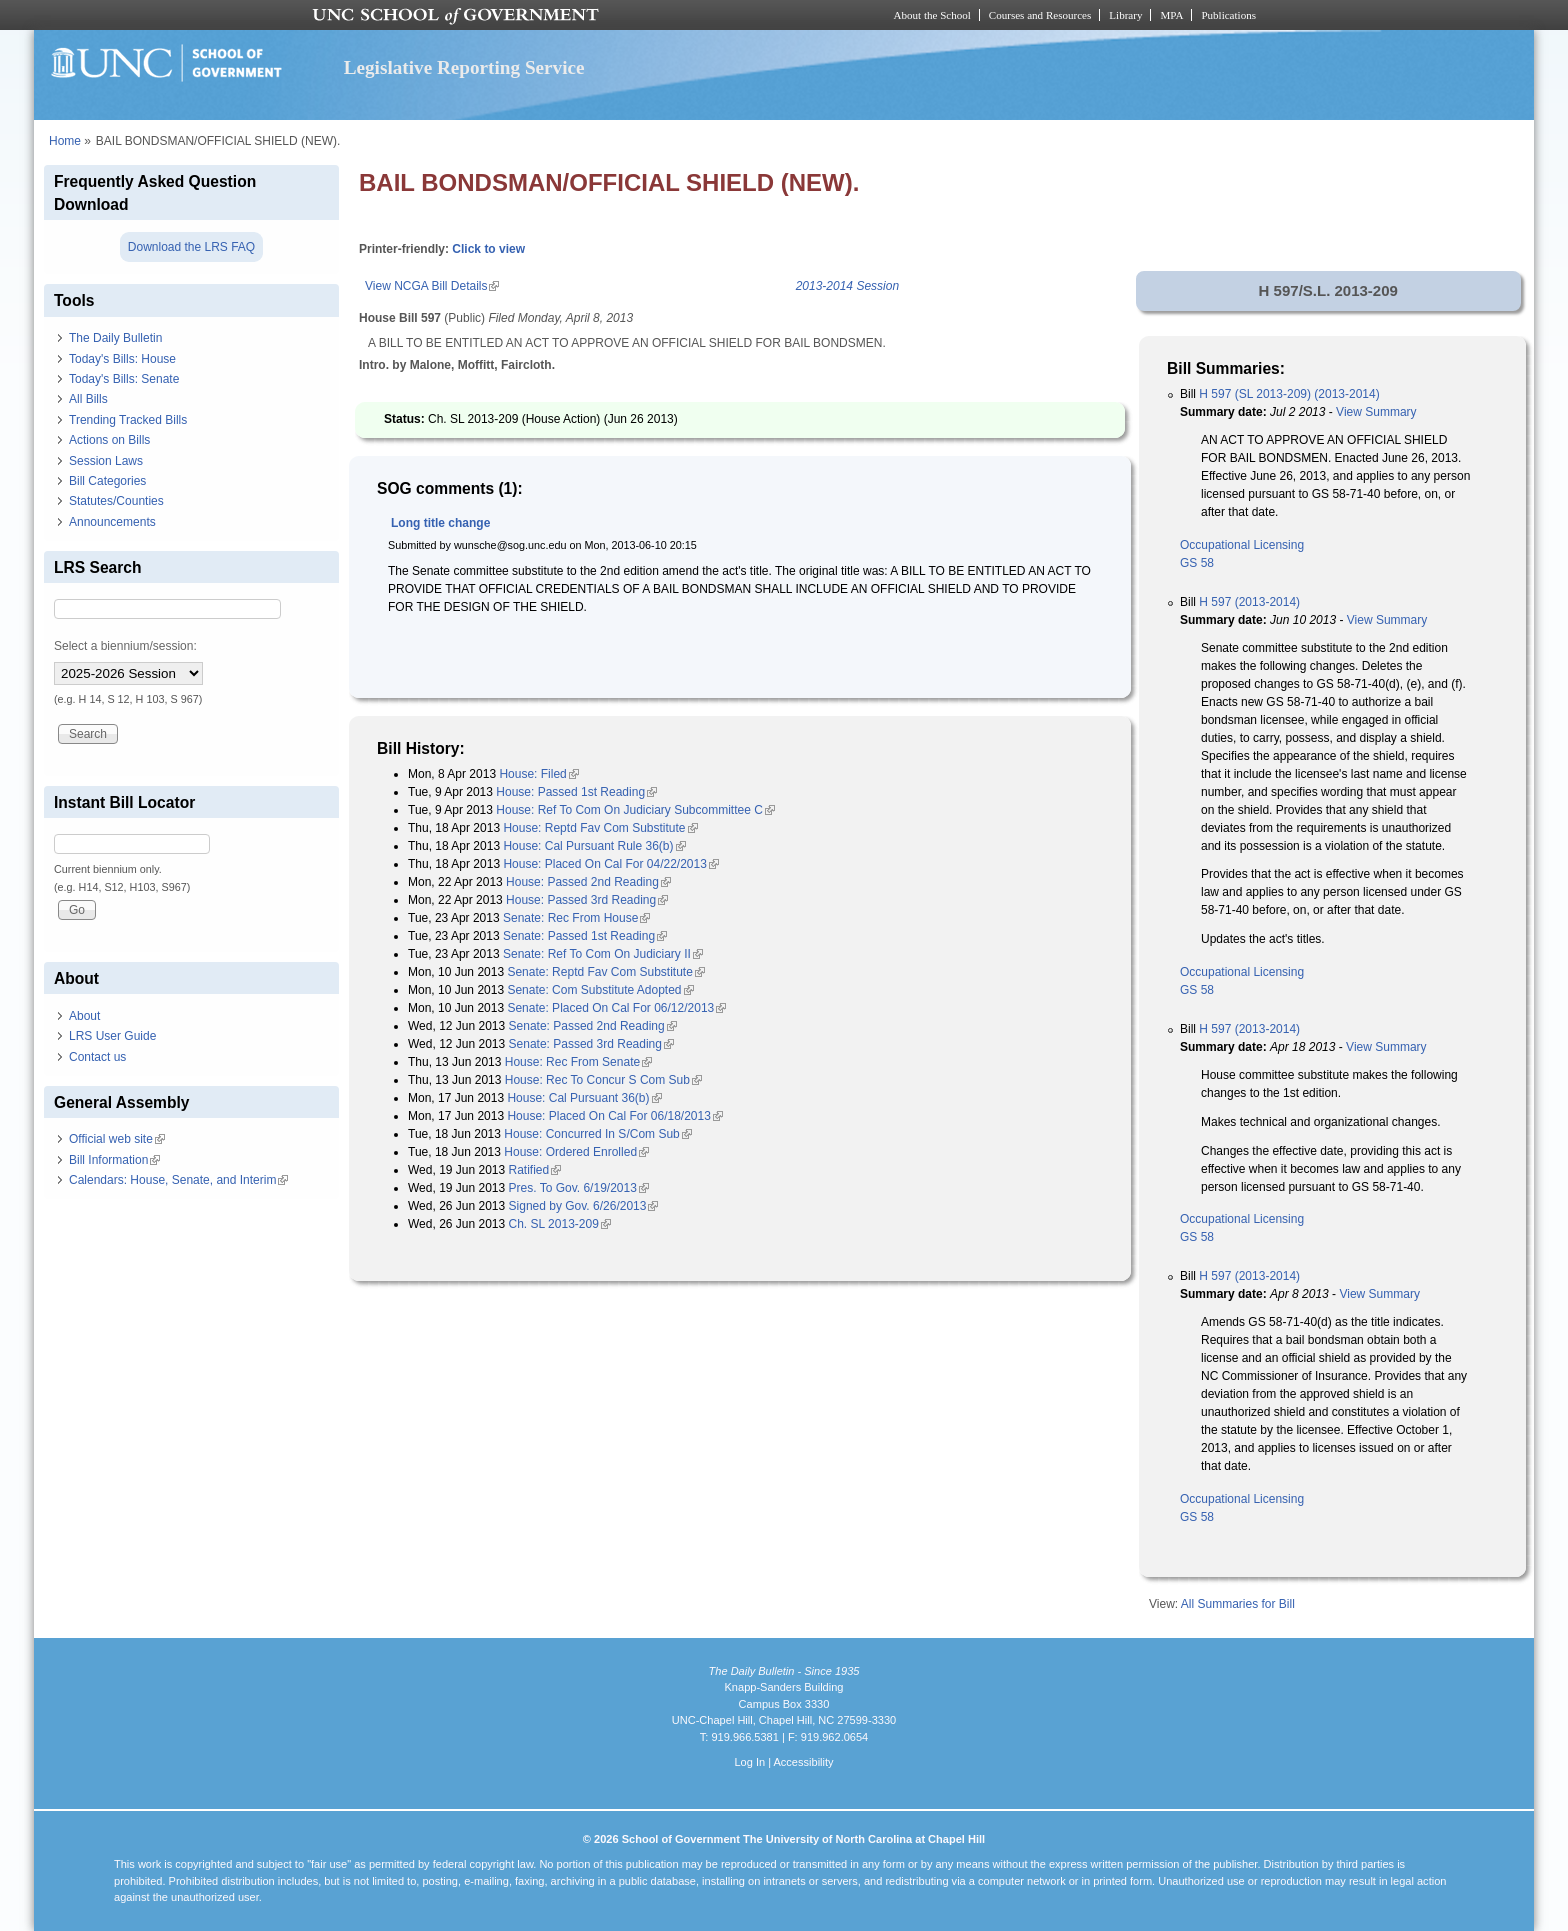  I want to click on House: Cal Pursuant 36(b), so click(584, 1098).